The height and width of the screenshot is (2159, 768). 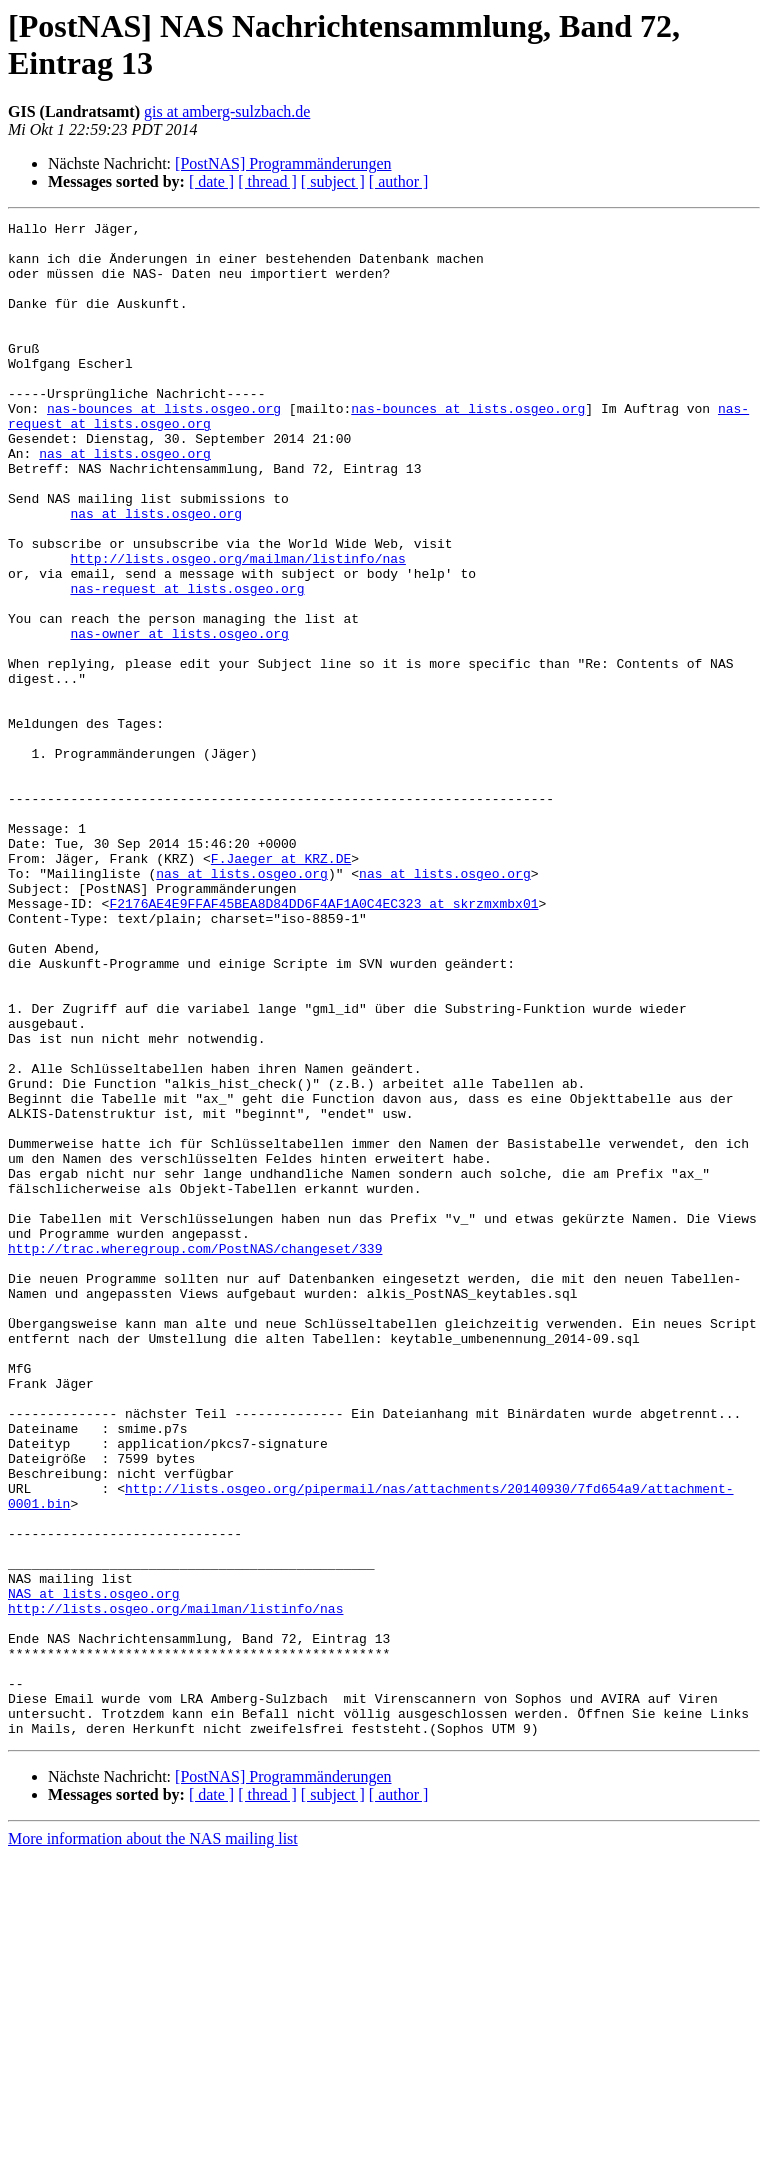 What do you see at coordinates (211, 181) in the screenshot?
I see `[ date ]` at bounding box center [211, 181].